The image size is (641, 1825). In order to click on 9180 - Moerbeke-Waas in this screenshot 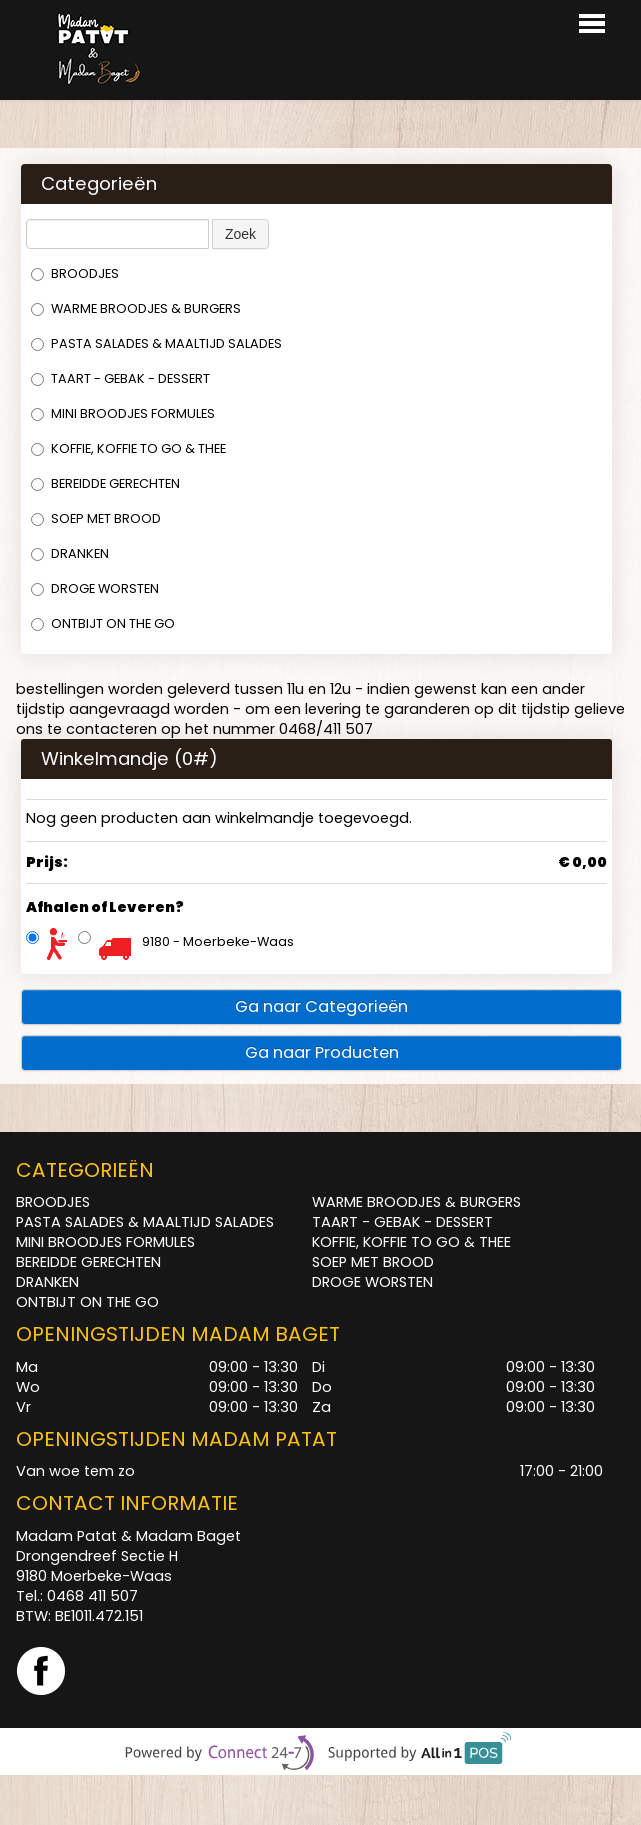, I will do `click(218, 941)`.